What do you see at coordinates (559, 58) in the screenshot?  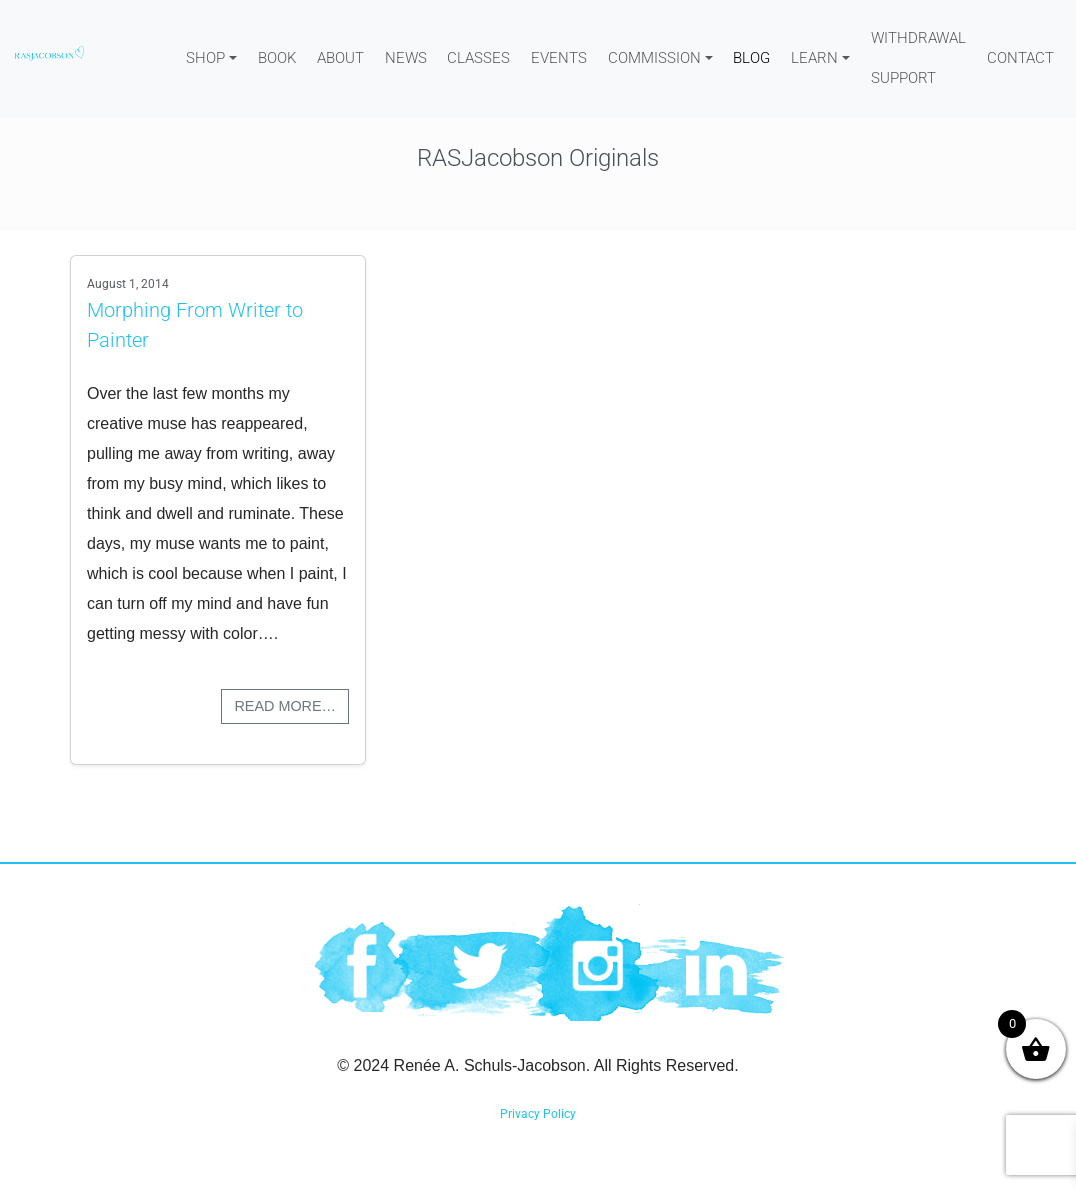 I see `Events` at bounding box center [559, 58].